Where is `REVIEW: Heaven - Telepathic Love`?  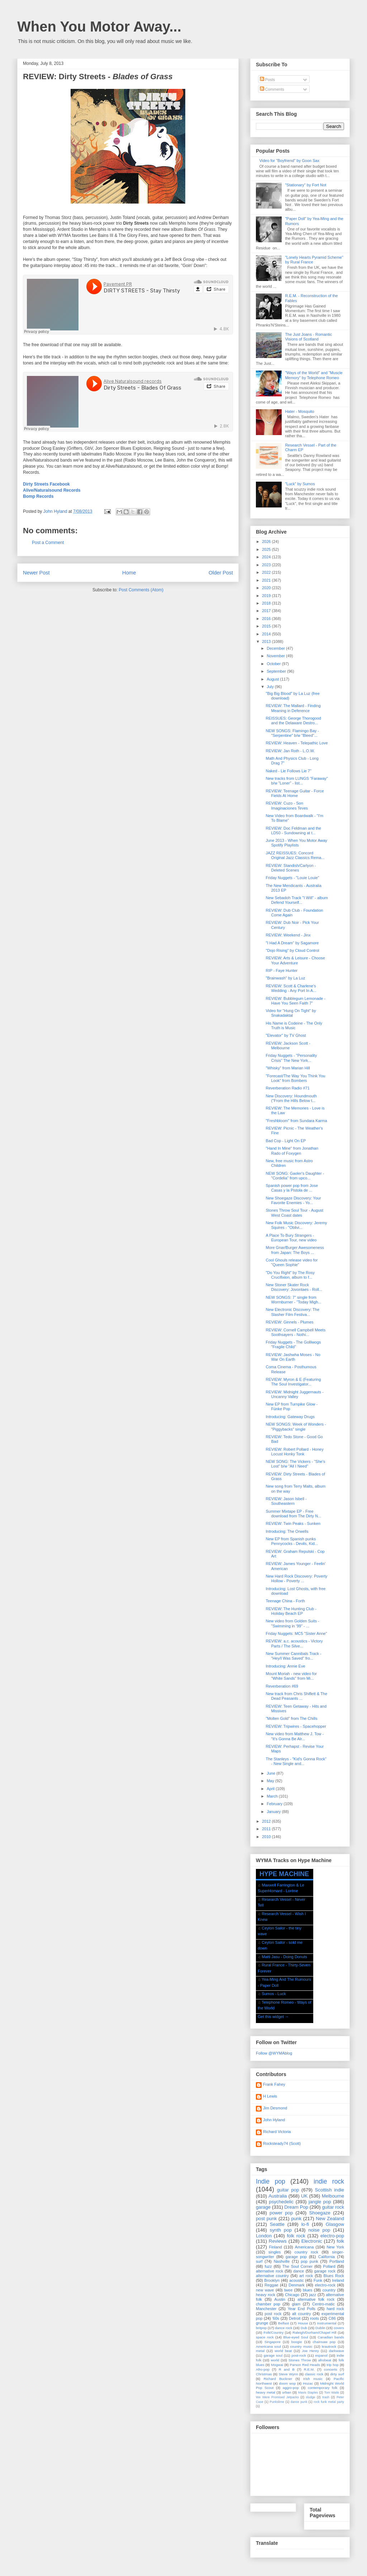 REVIEW: Heaven - Telepathic Love is located at coordinates (297, 743).